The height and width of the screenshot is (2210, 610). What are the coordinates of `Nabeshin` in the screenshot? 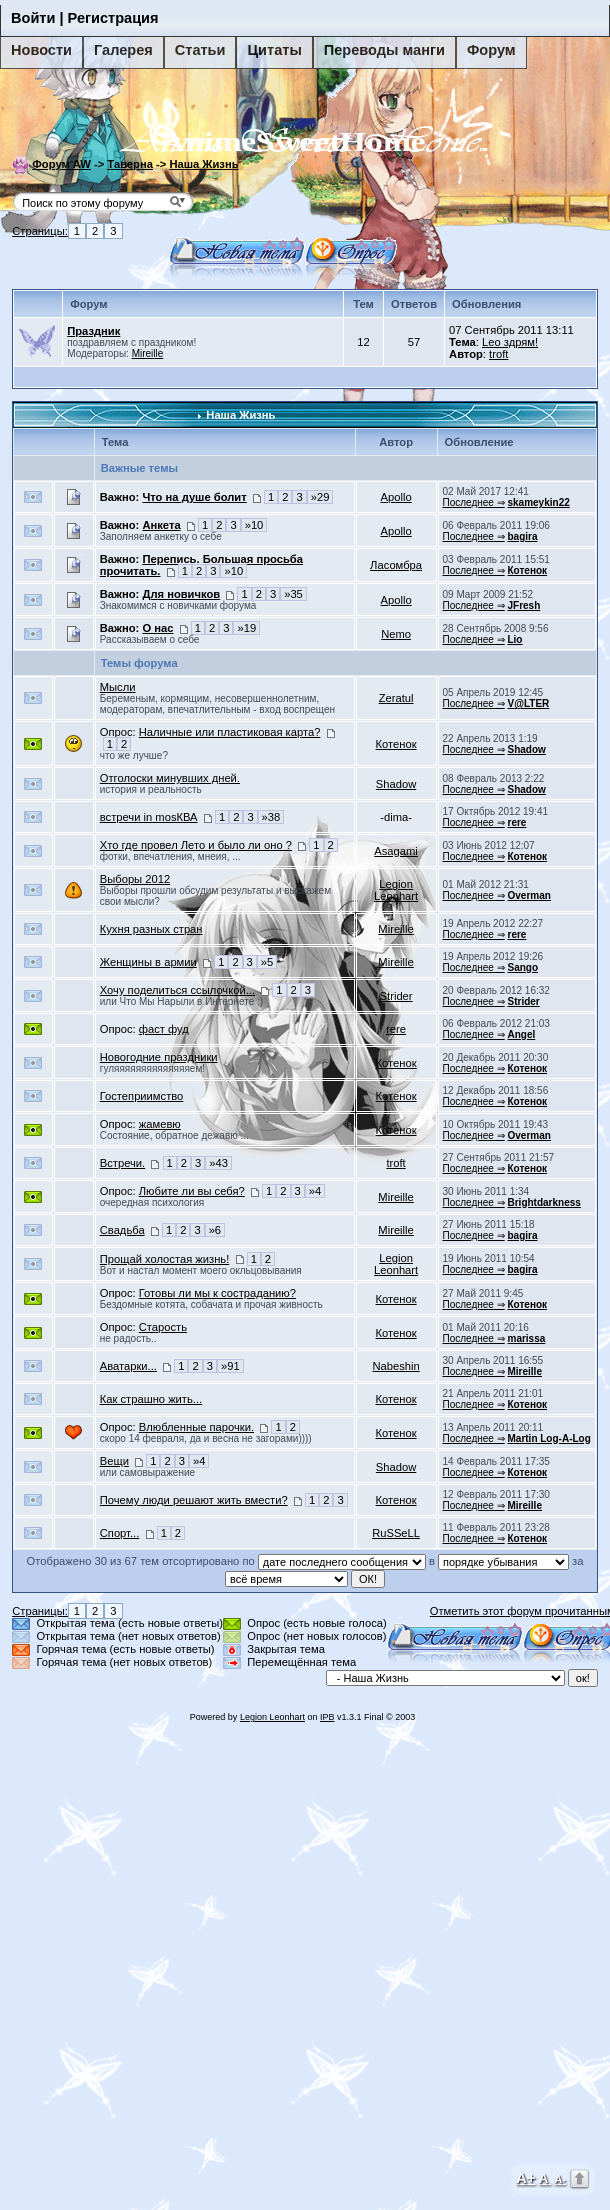 It's located at (395, 1366).